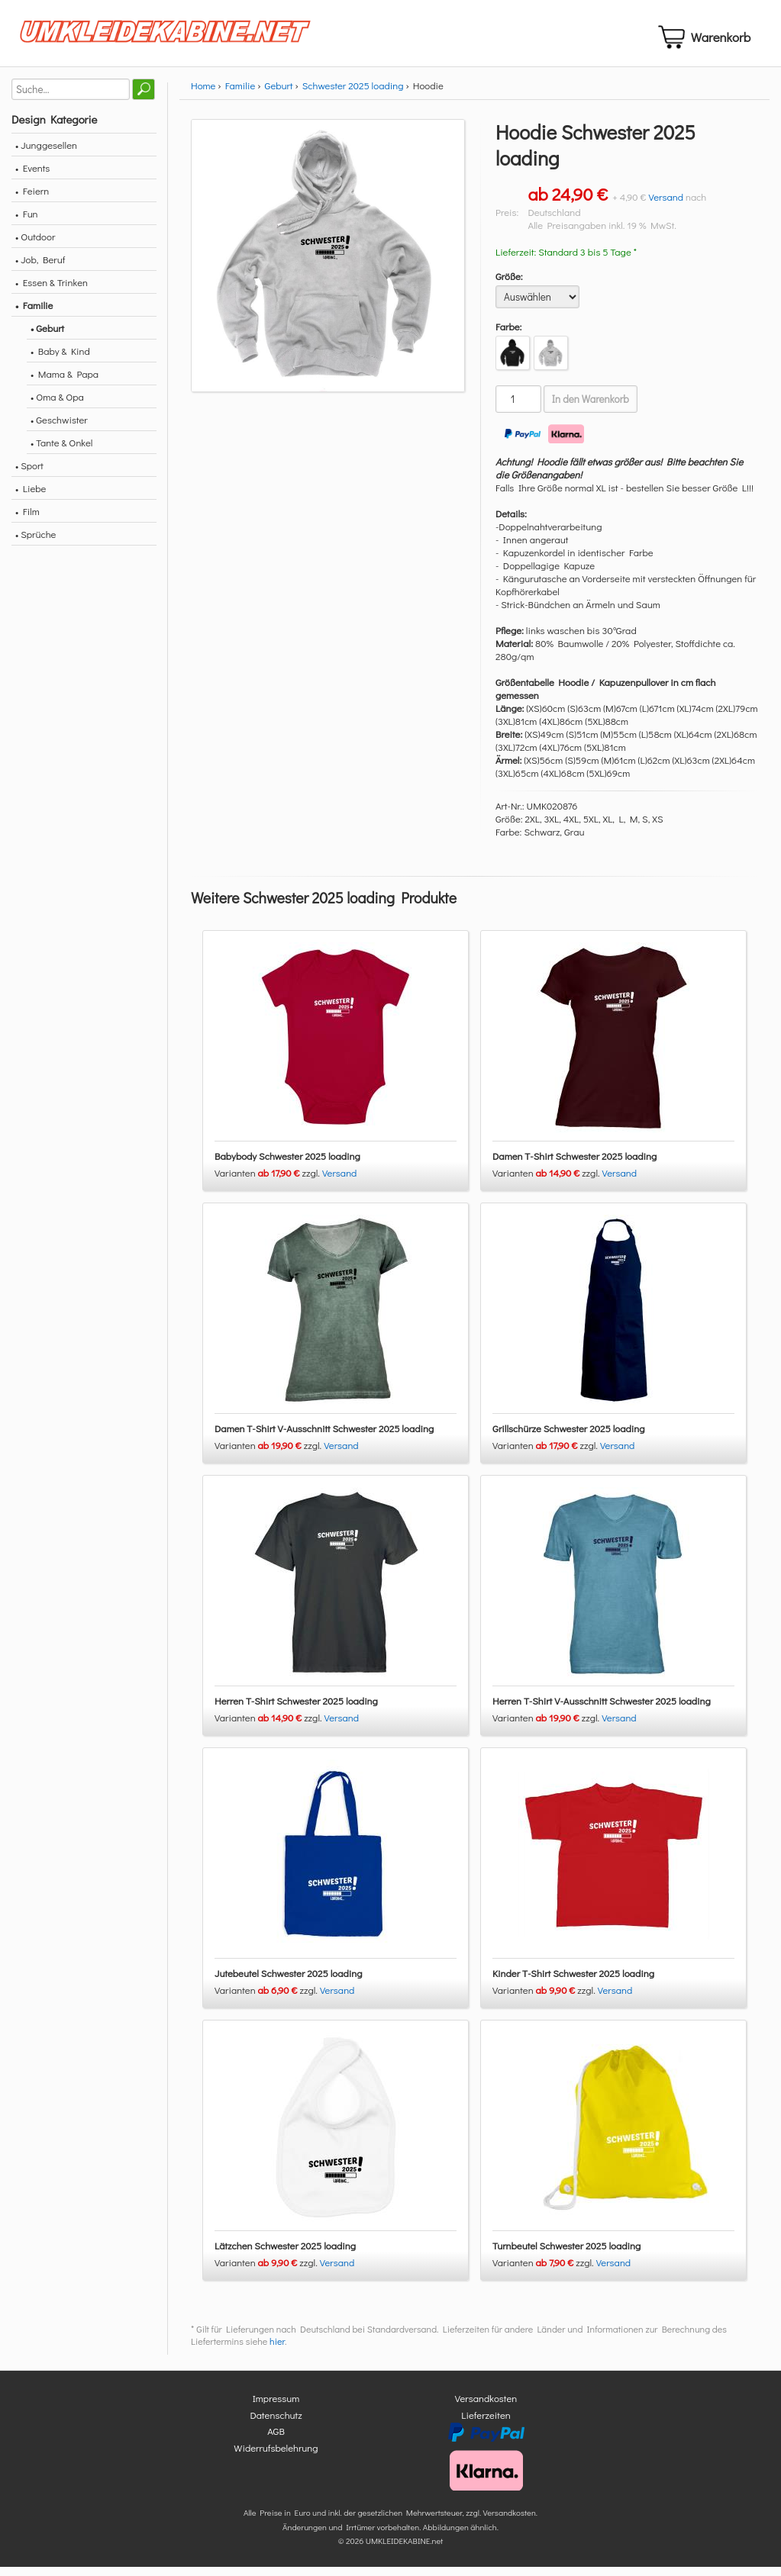 Image resolution: width=781 pixels, height=2576 pixels. I want to click on • Sprüche, so click(35, 542).